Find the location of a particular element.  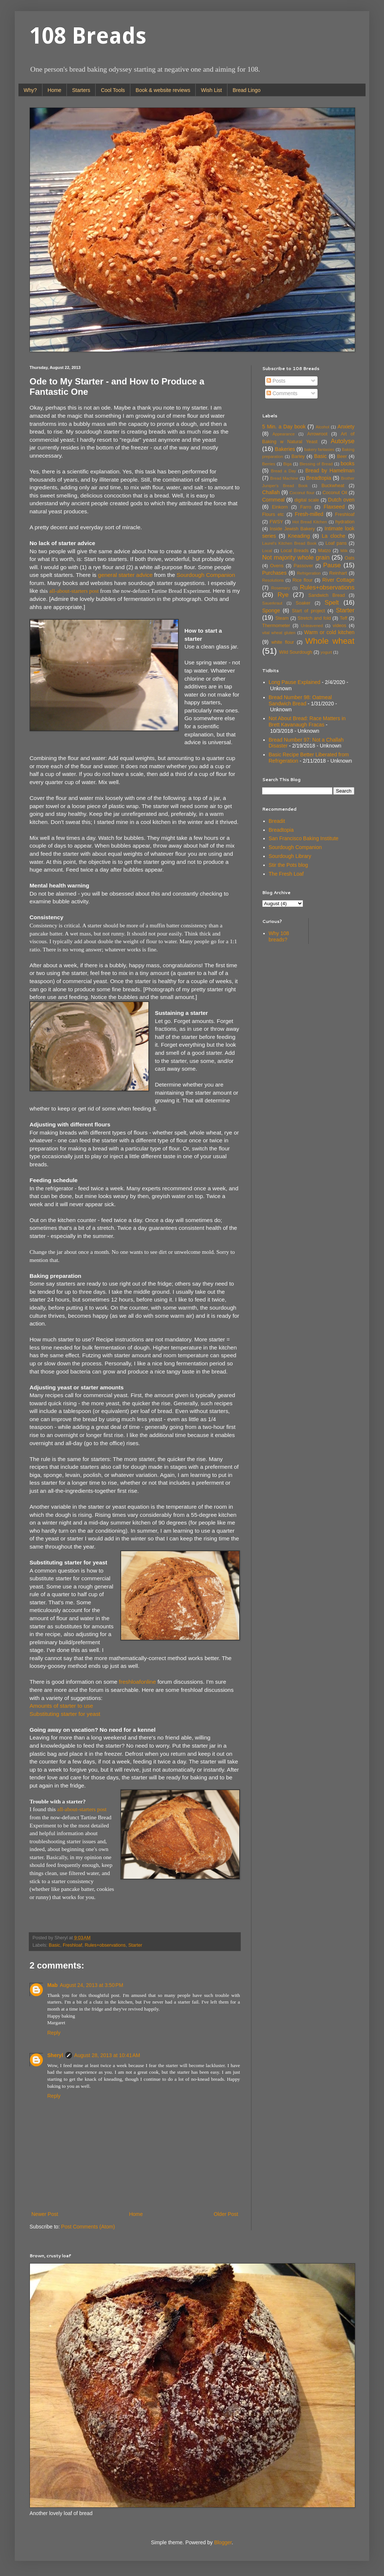

Starter is located at coordinates (135, 1945).